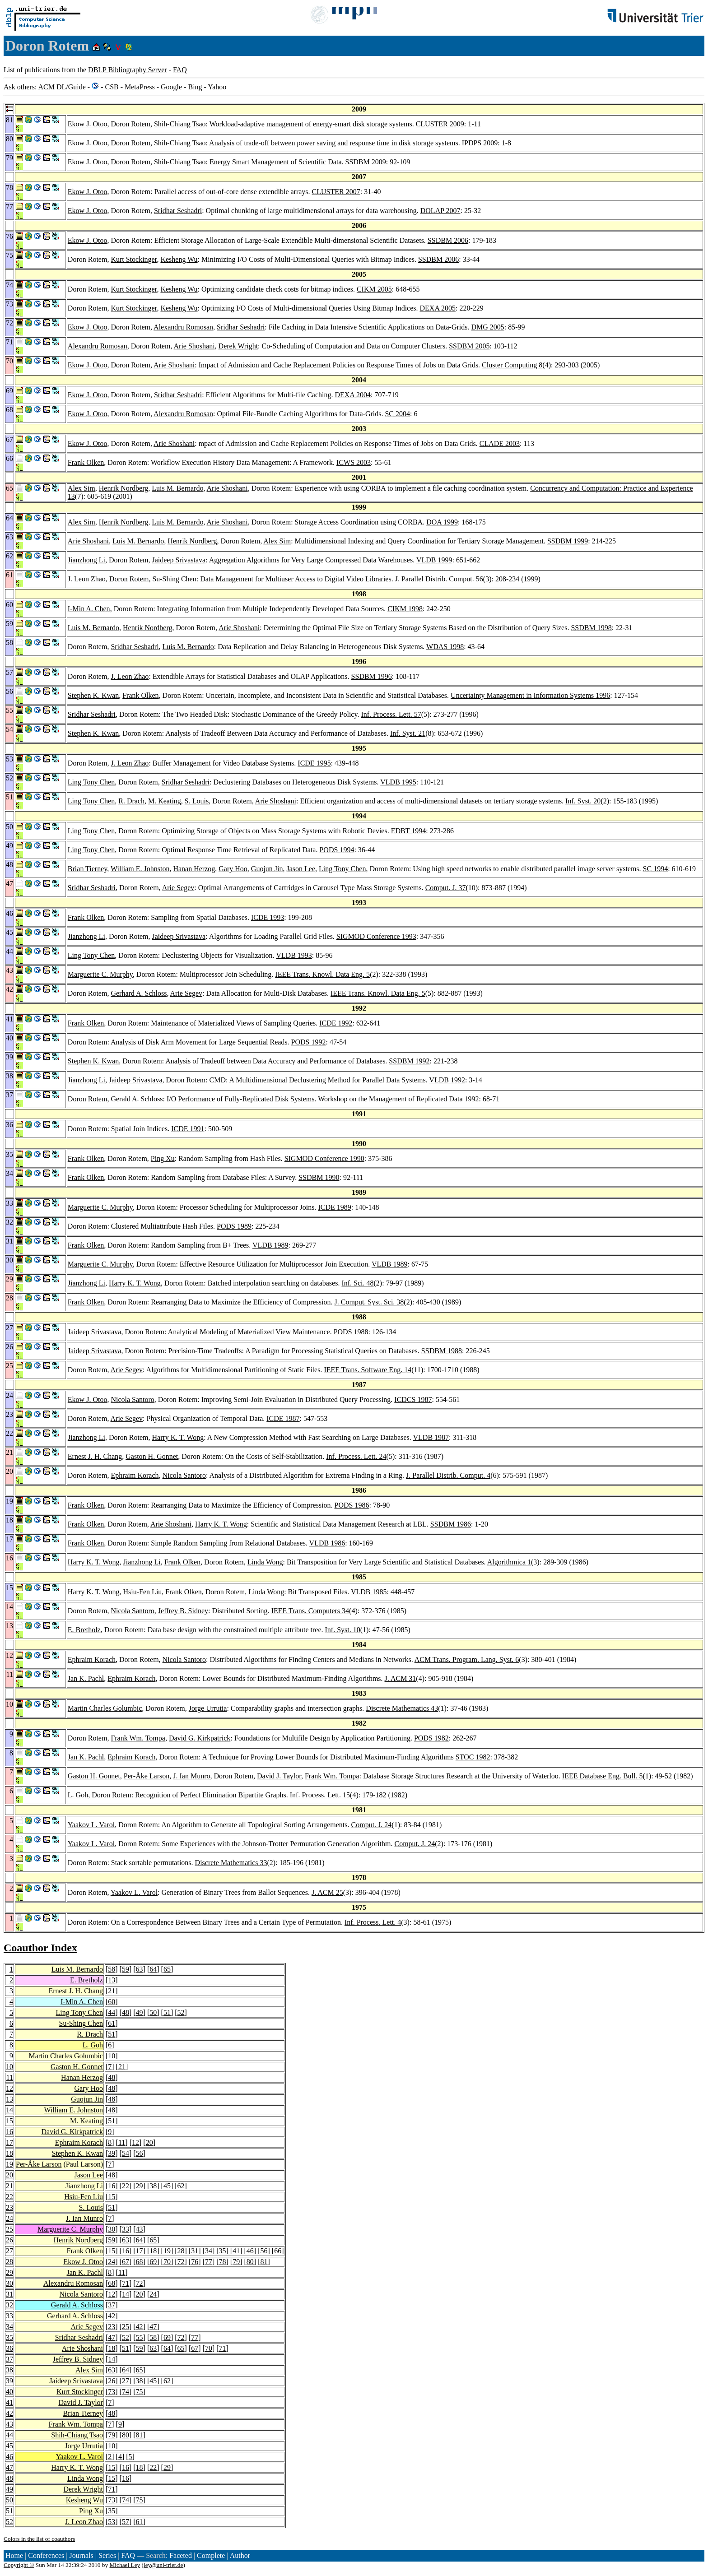 This screenshot has height=2576, width=708. I want to click on SSDBM 1986, so click(450, 1524).